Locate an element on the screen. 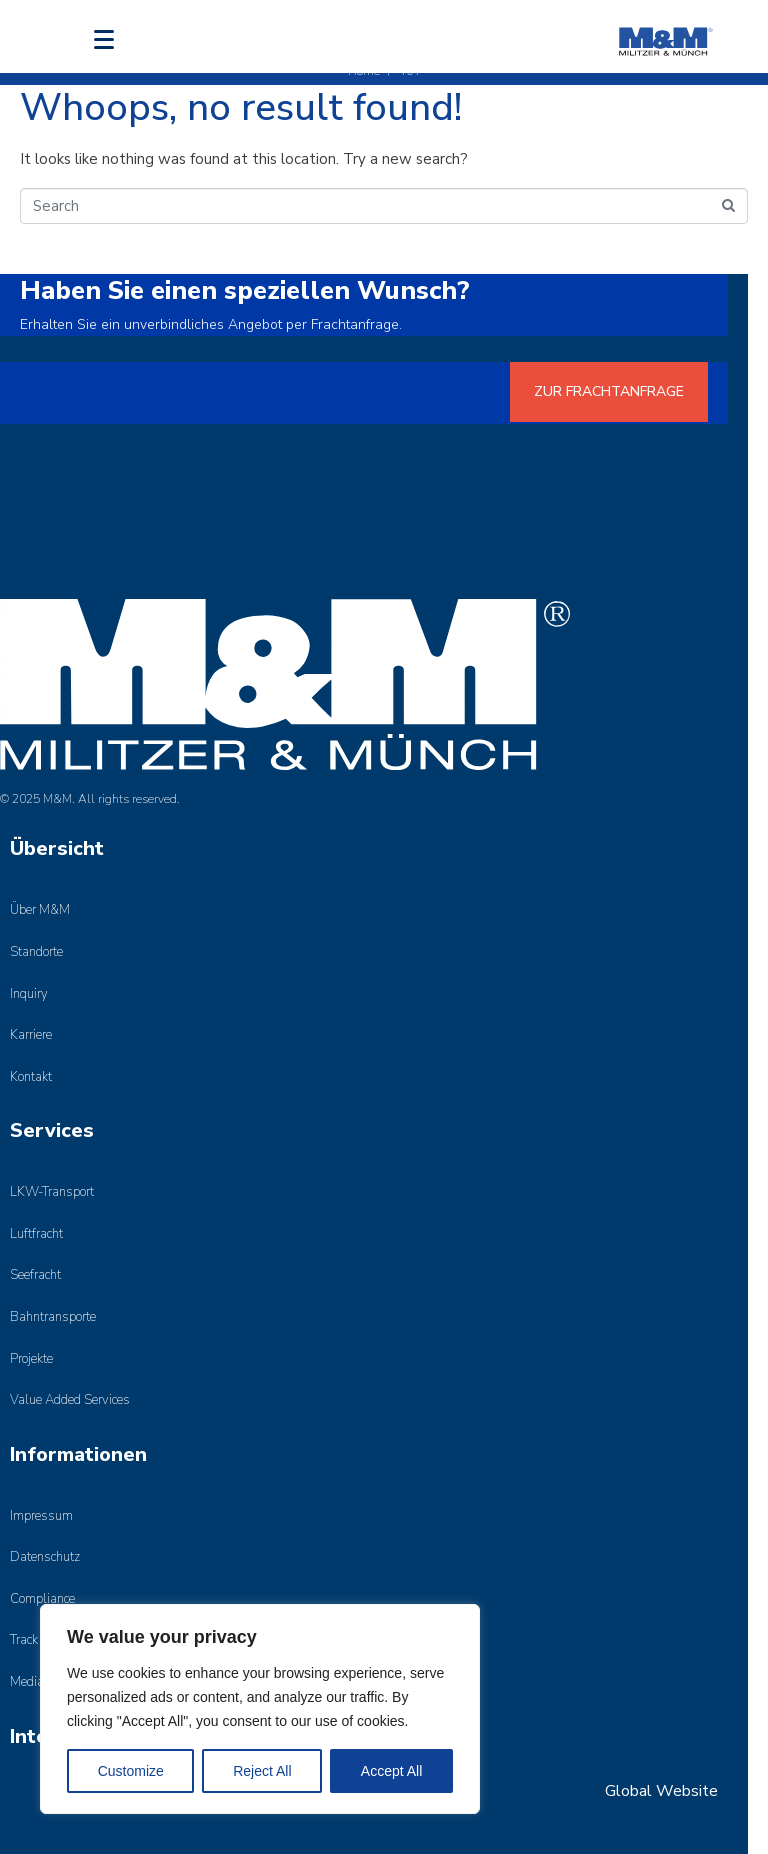 Image resolution: width=768 pixels, height=1854 pixels. Bahntransporte is located at coordinates (53, 1317).